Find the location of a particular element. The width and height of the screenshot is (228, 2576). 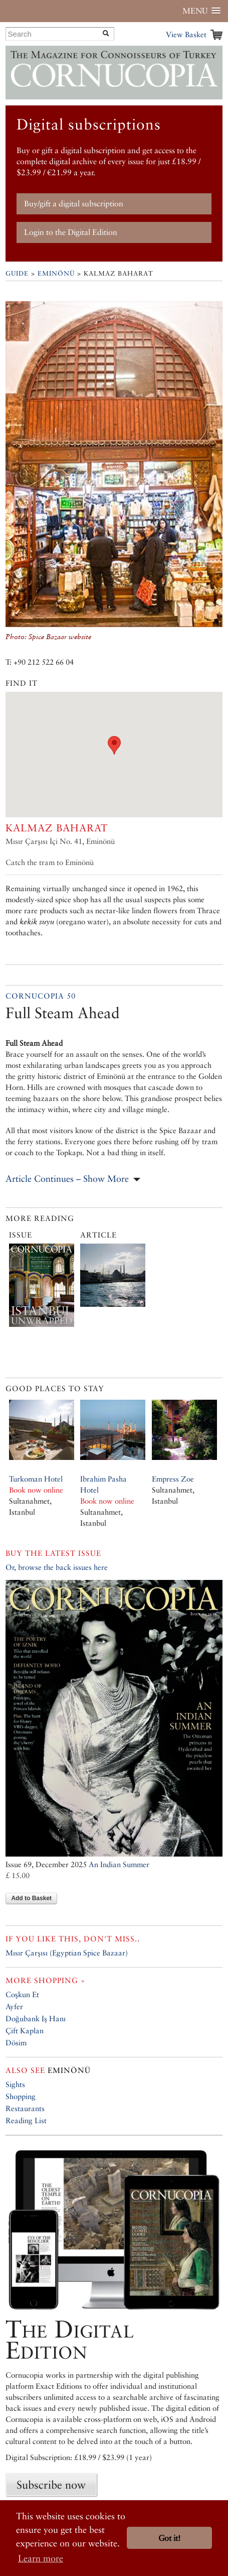

Doğubank Iş Hanı is located at coordinates (36, 2018).